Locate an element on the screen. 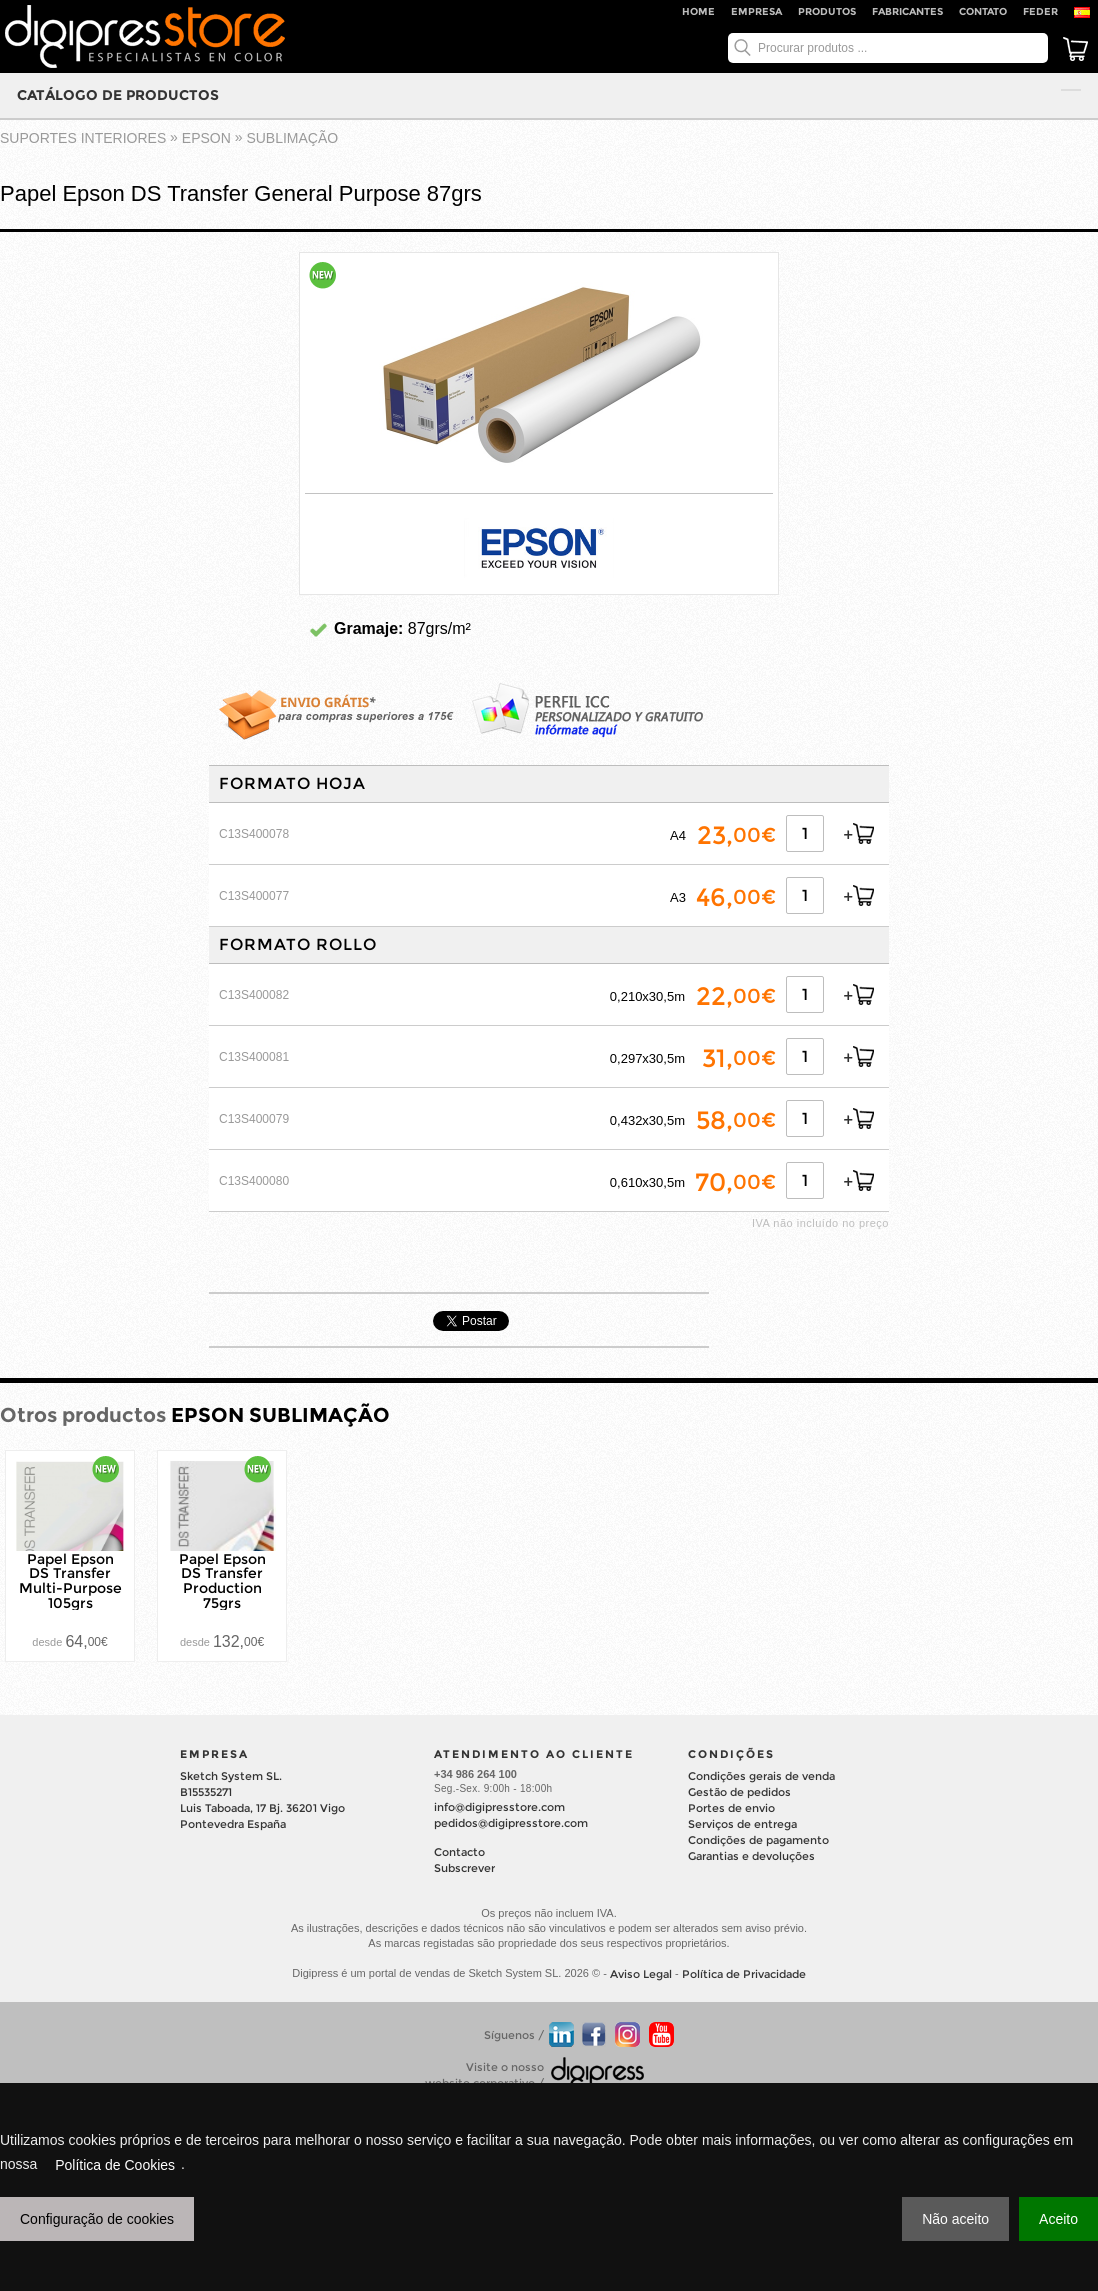 This screenshot has height=2291, width=1098. pedidos@digipresstore.com is located at coordinates (511, 1823).